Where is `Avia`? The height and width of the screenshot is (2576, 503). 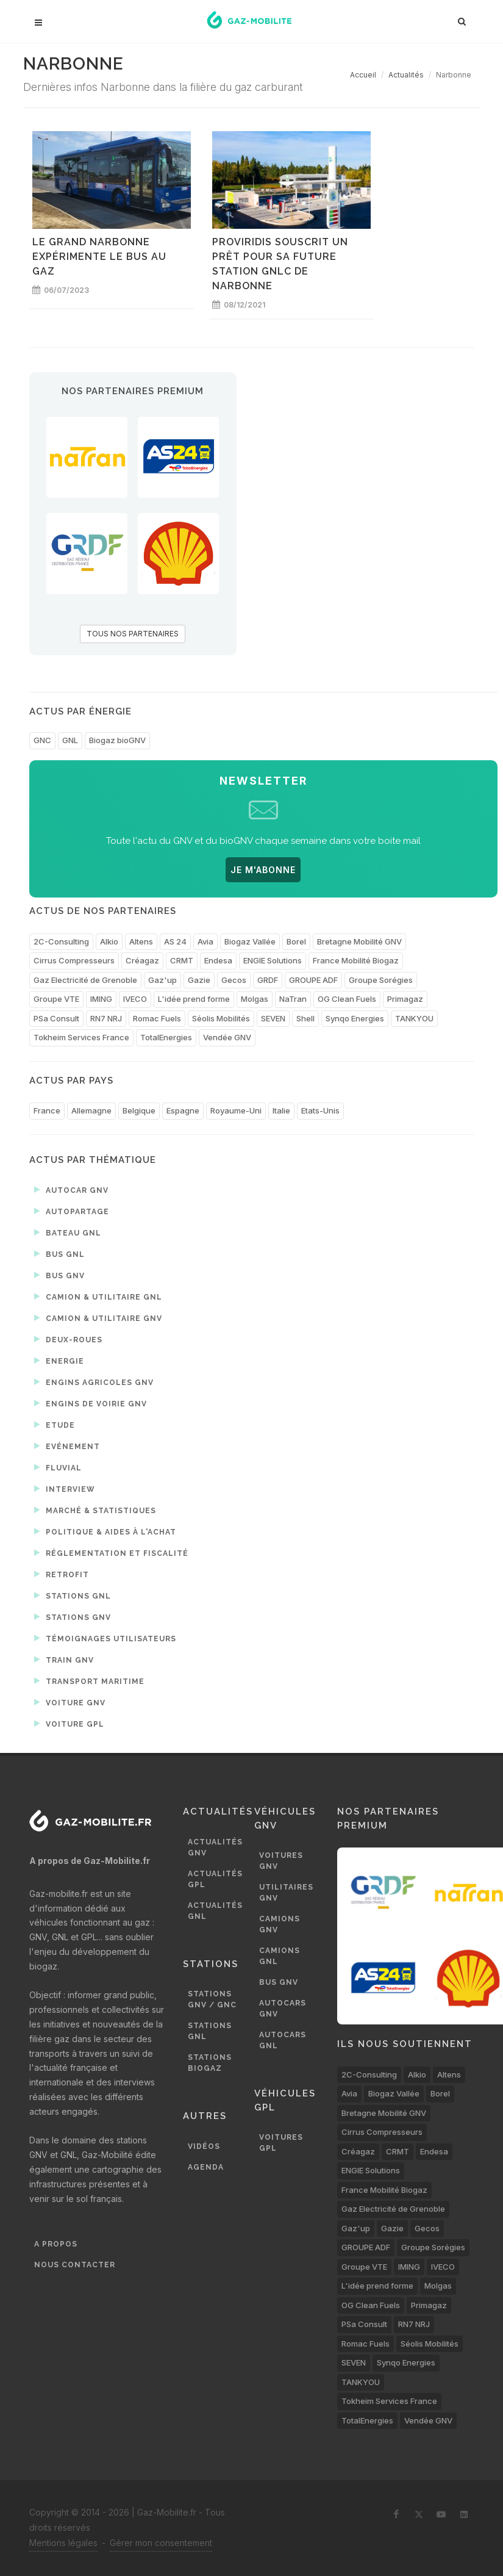
Avia is located at coordinates (205, 941).